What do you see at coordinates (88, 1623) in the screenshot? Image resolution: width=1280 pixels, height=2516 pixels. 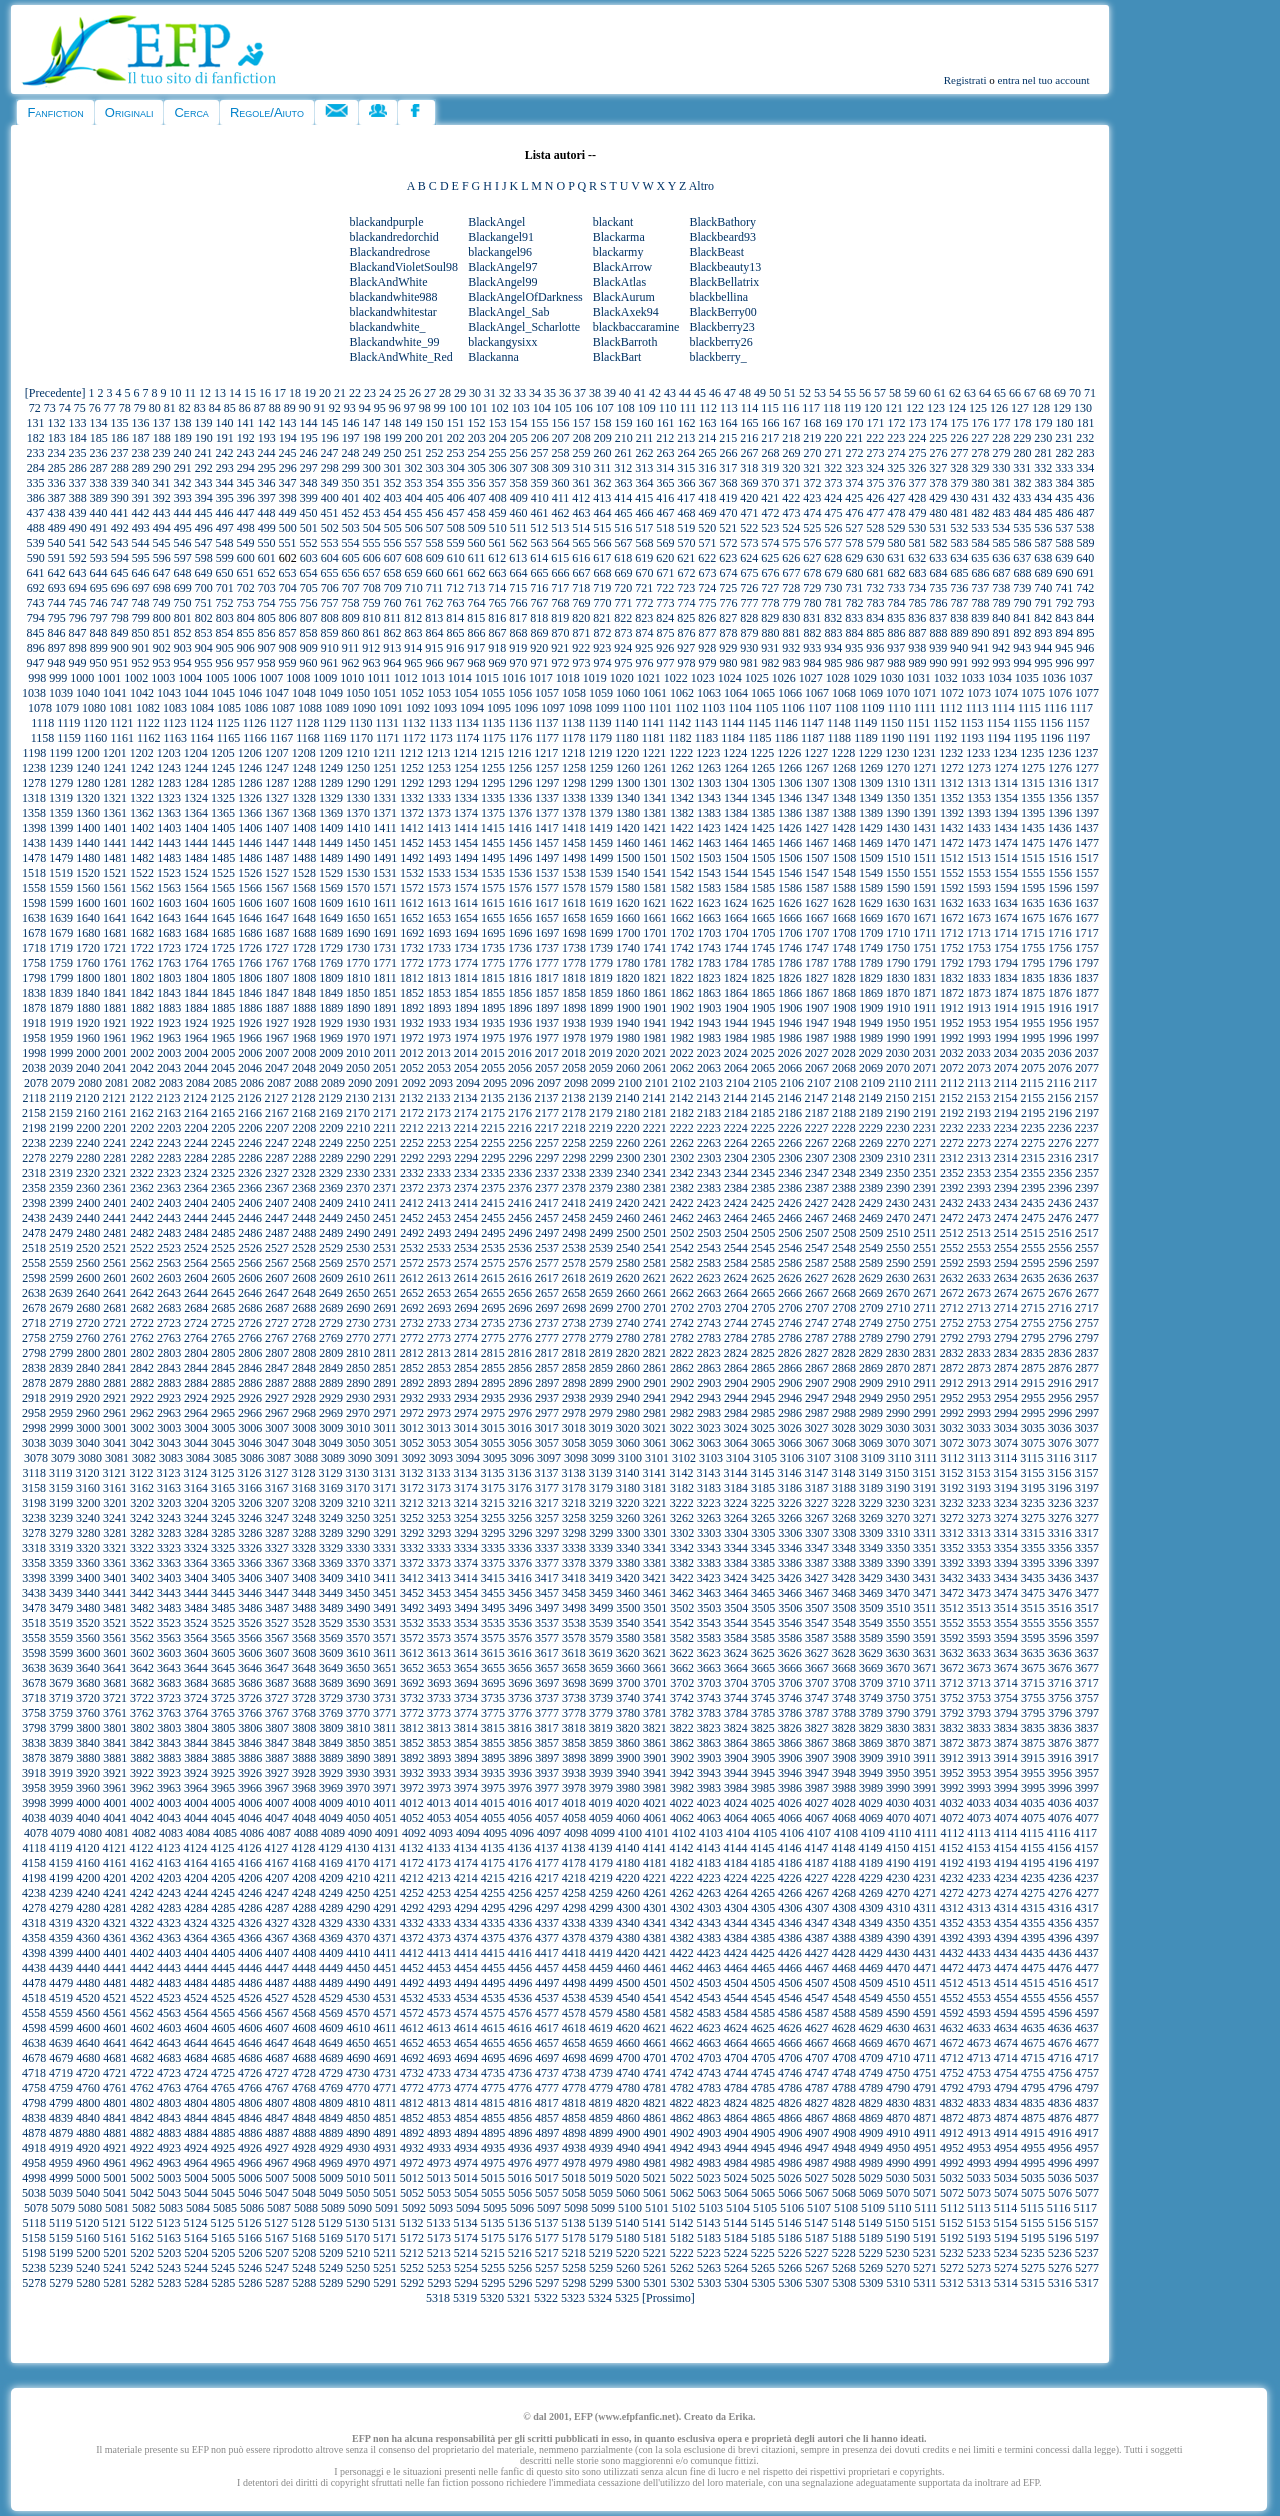 I see `3520` at bounding box center [88, 1623].